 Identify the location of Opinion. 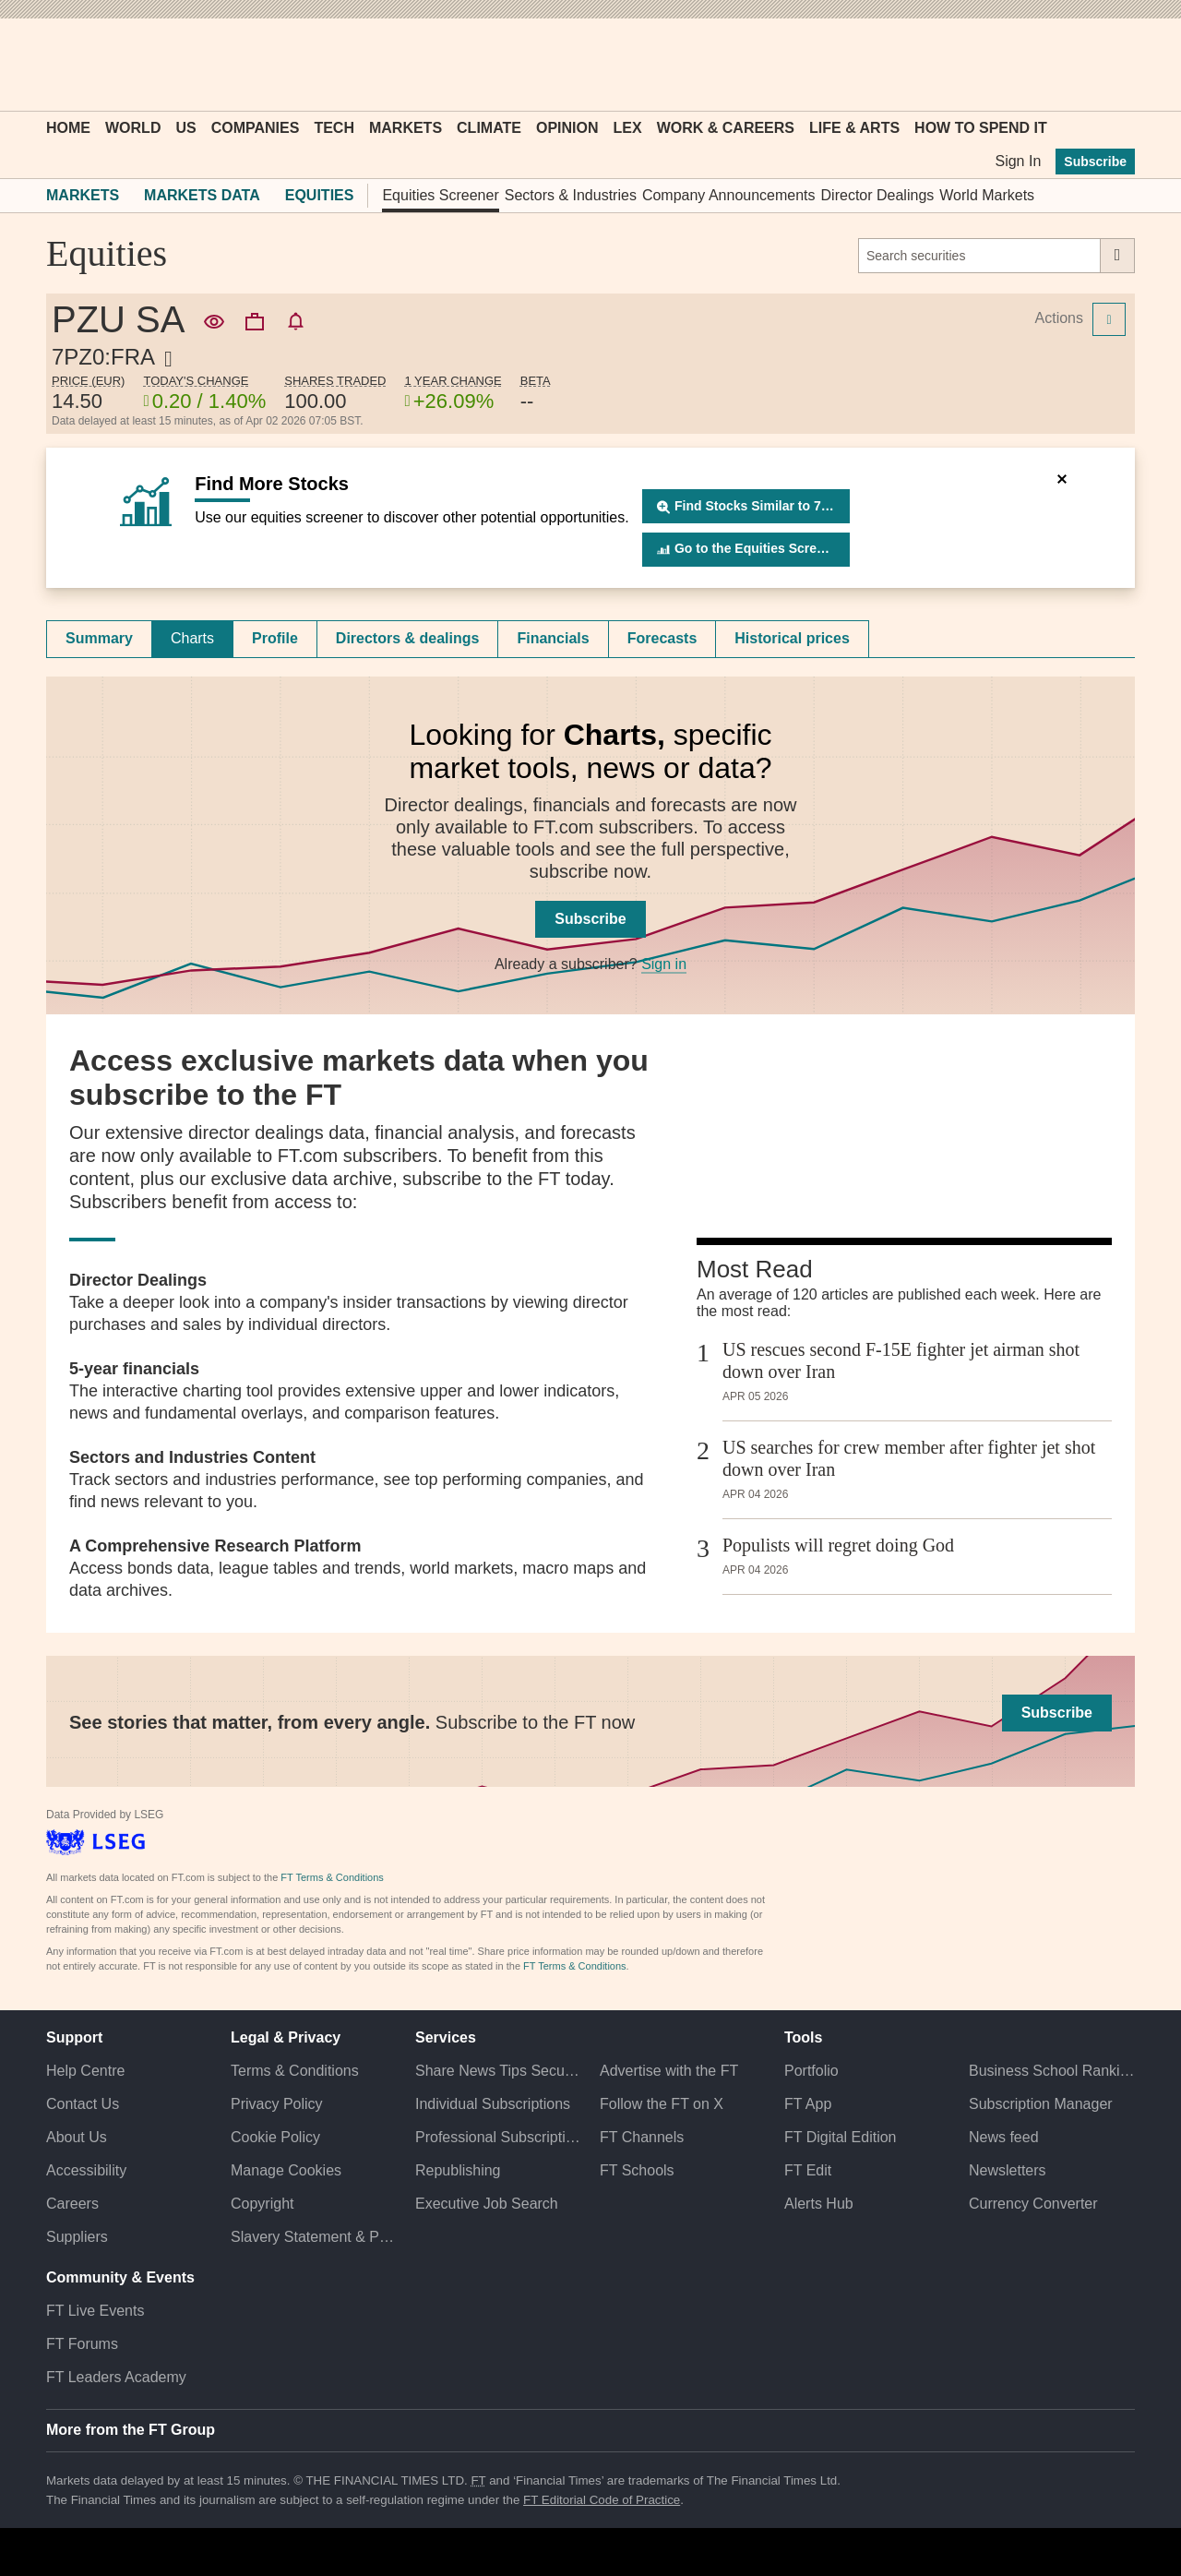
(567, 128).